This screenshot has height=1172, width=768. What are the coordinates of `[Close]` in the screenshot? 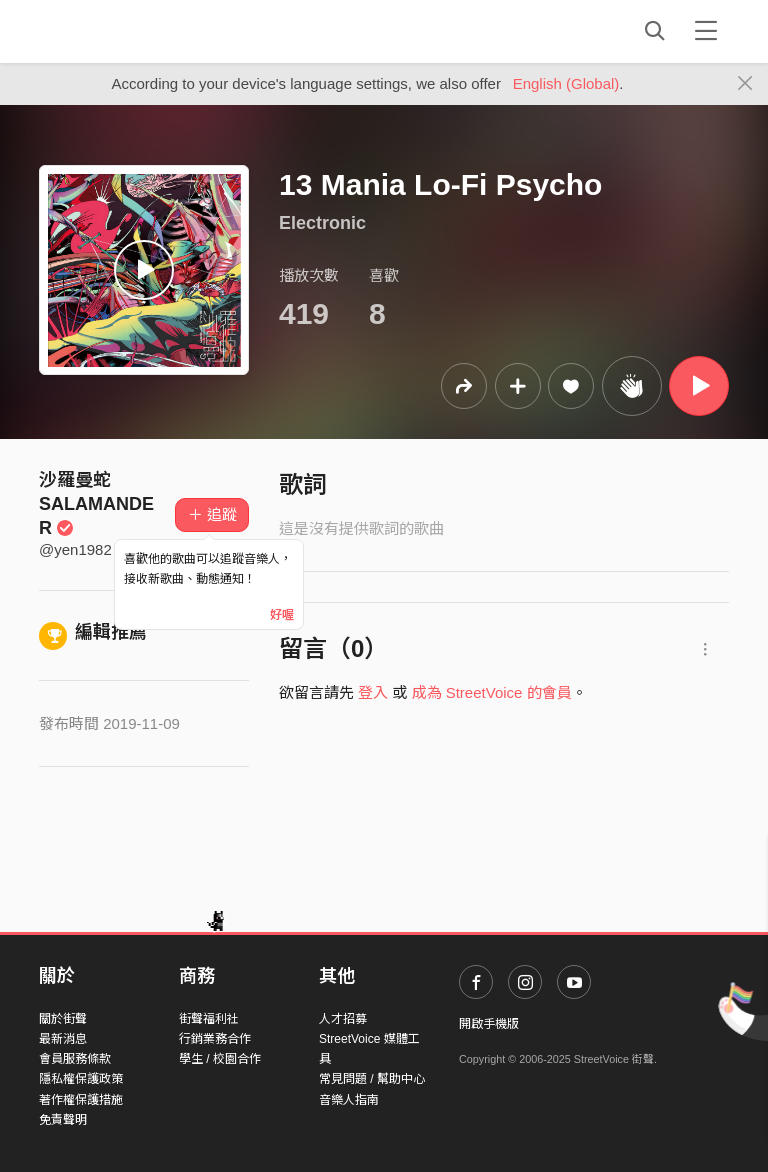 It's located at (745, 84).